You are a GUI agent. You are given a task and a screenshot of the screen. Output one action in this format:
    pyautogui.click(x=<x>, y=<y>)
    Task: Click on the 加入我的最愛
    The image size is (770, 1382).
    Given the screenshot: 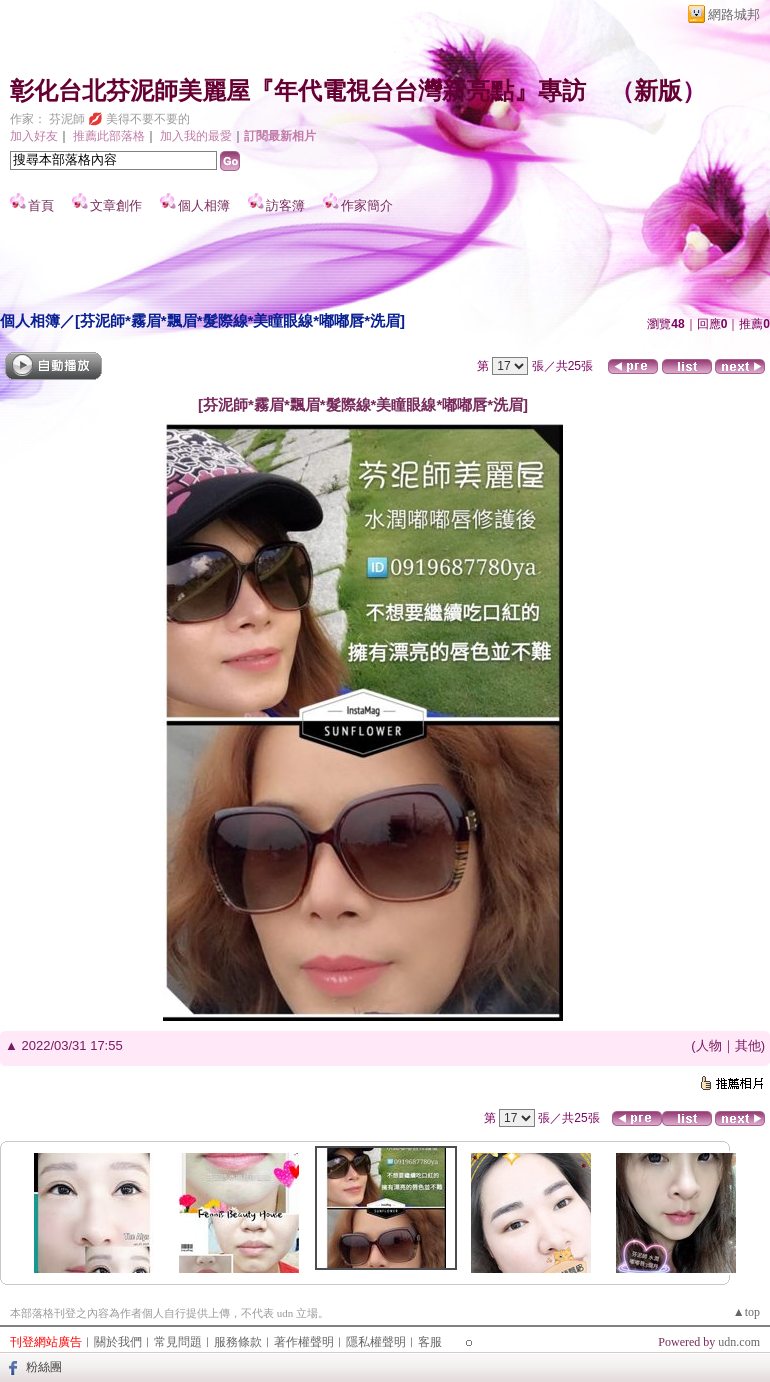 What is the action you would take?
    pyautogui.click(x=196, y=136)
    